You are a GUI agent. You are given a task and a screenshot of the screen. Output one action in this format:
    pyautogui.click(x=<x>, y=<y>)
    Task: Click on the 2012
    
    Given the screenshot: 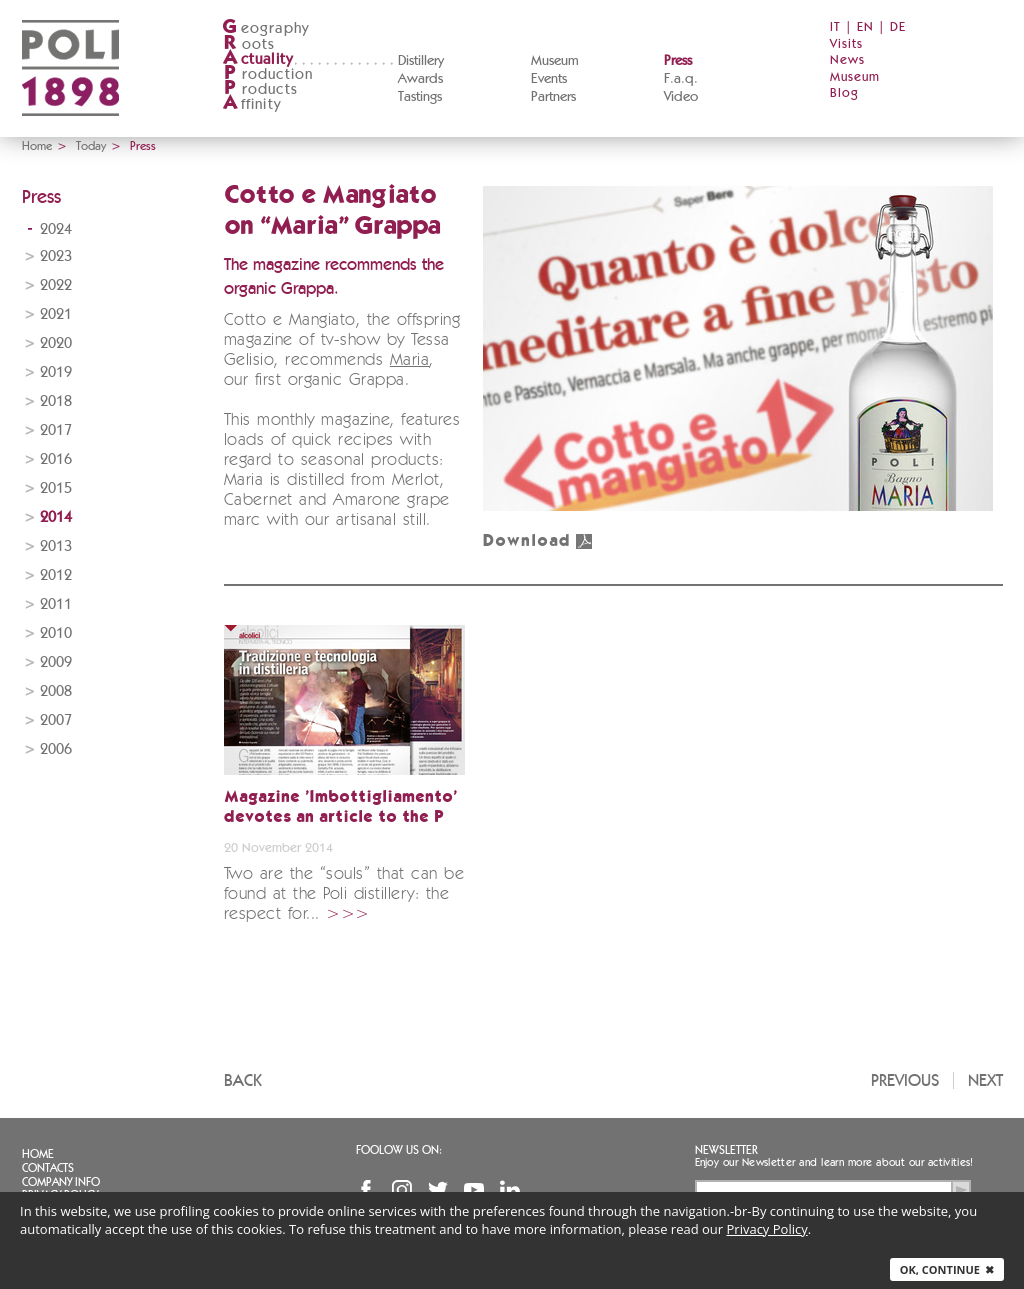 What is the action you would take?
    pyautogui.click(x=56, y=575)
    